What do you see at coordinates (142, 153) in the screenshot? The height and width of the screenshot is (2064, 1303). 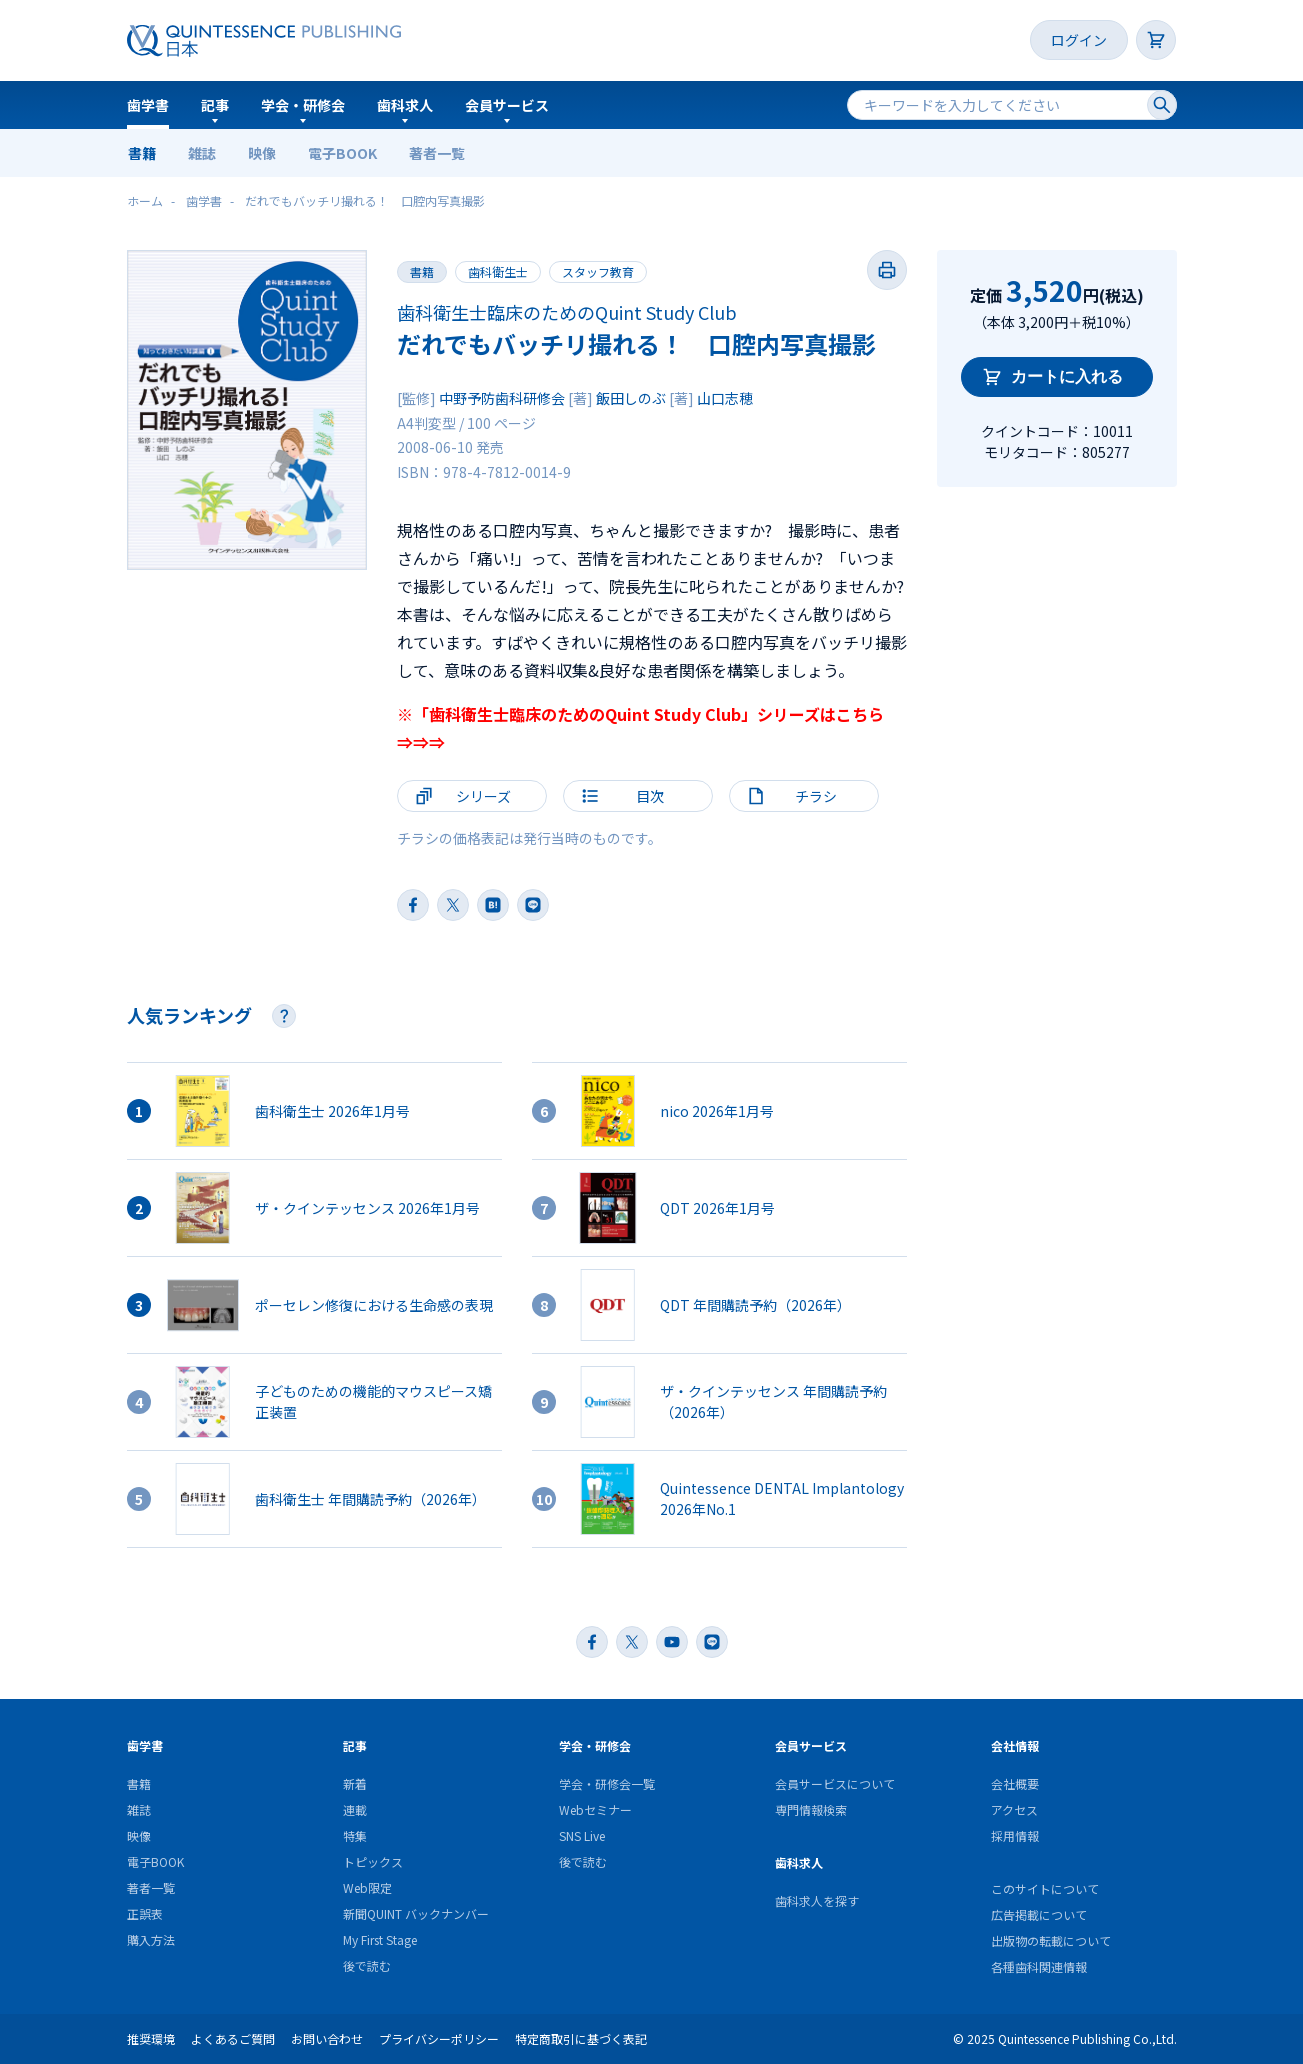 I see `書籍` at bounding box center [142, 153].